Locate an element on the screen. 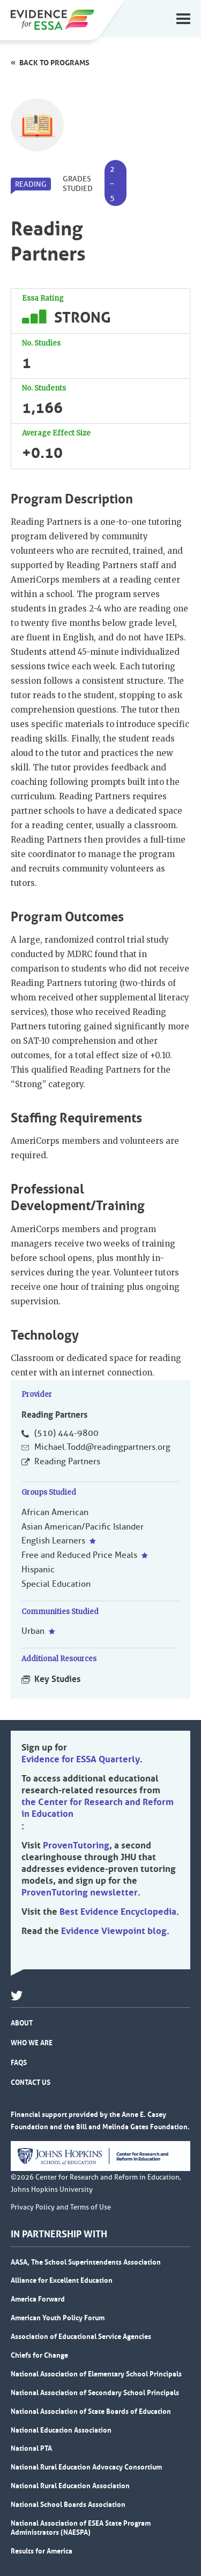 The image size is (201, 2576). Best Evidence Encyclopedia is located at coordinates (117, 1911).